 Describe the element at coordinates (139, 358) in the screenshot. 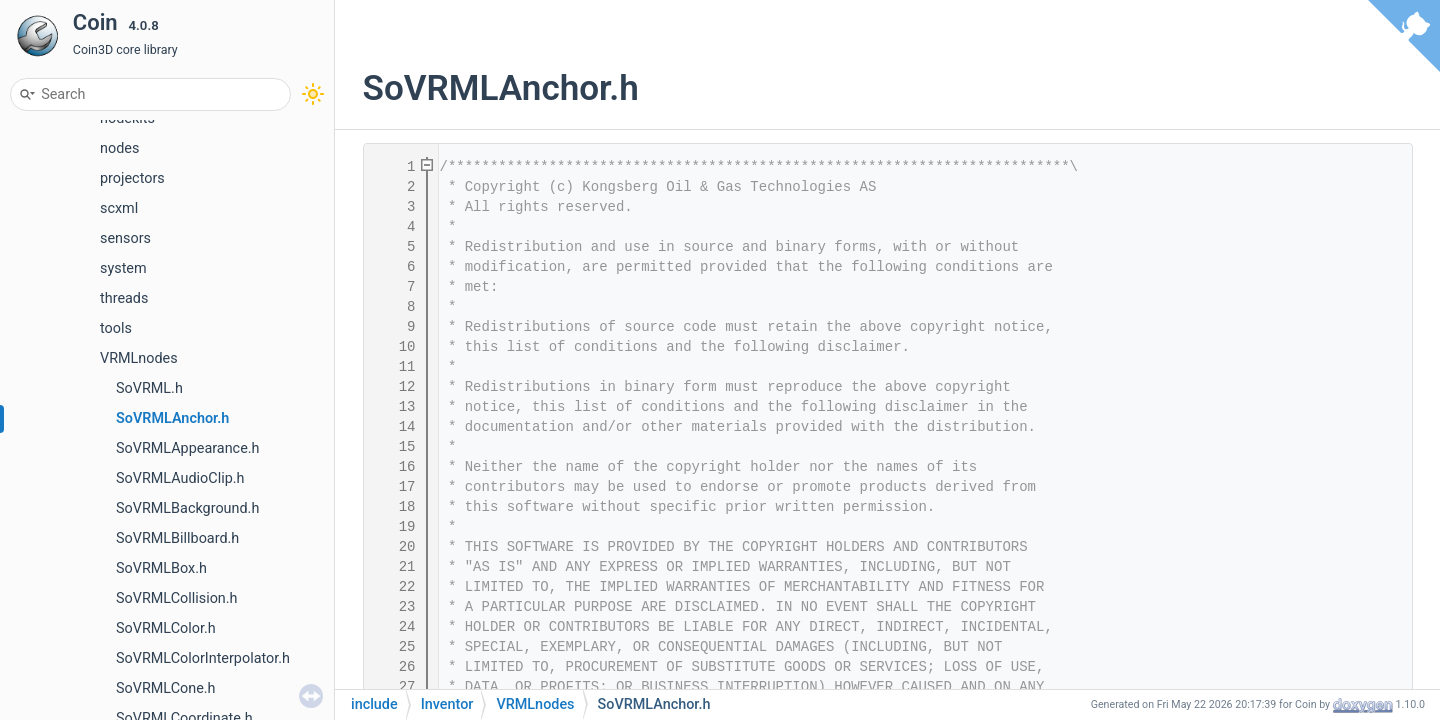

I see `VRMLnodes` at that location.